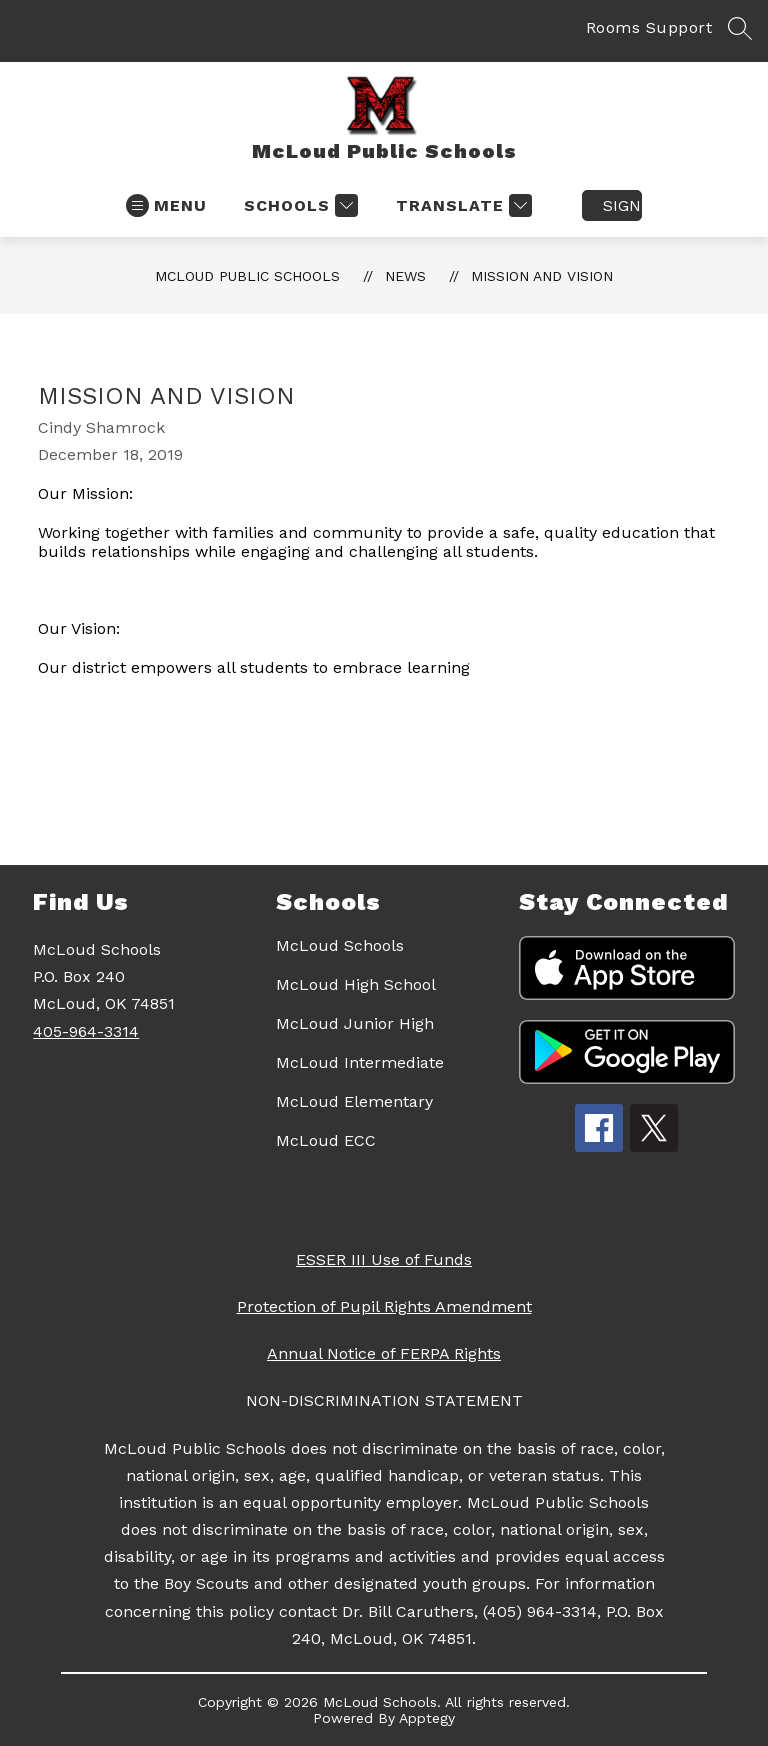  Describe the element at coordinates (355, 1023) in the screenshot. I see `McLoud Junior High` at that location.